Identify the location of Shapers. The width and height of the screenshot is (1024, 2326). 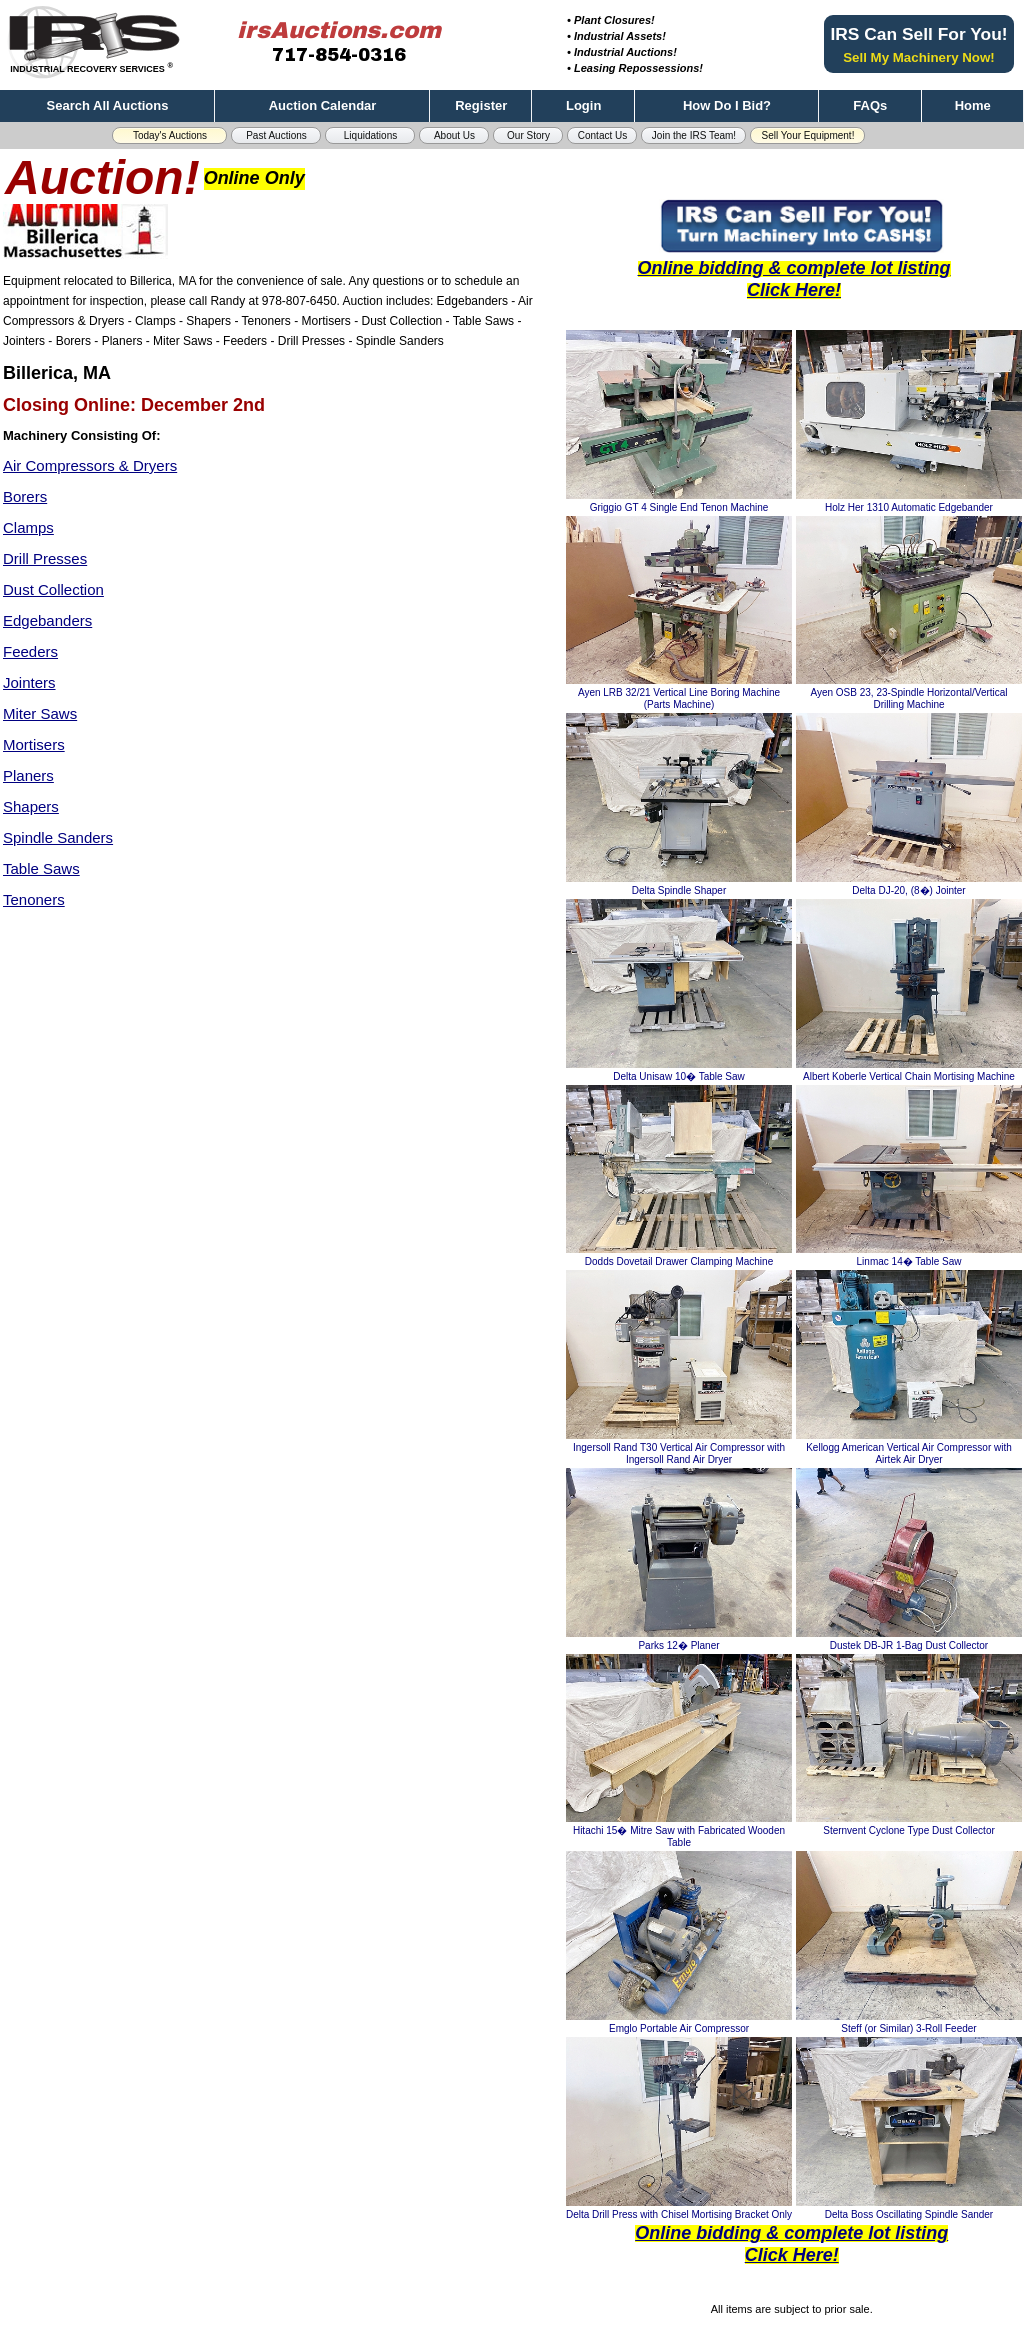
(31, 806).